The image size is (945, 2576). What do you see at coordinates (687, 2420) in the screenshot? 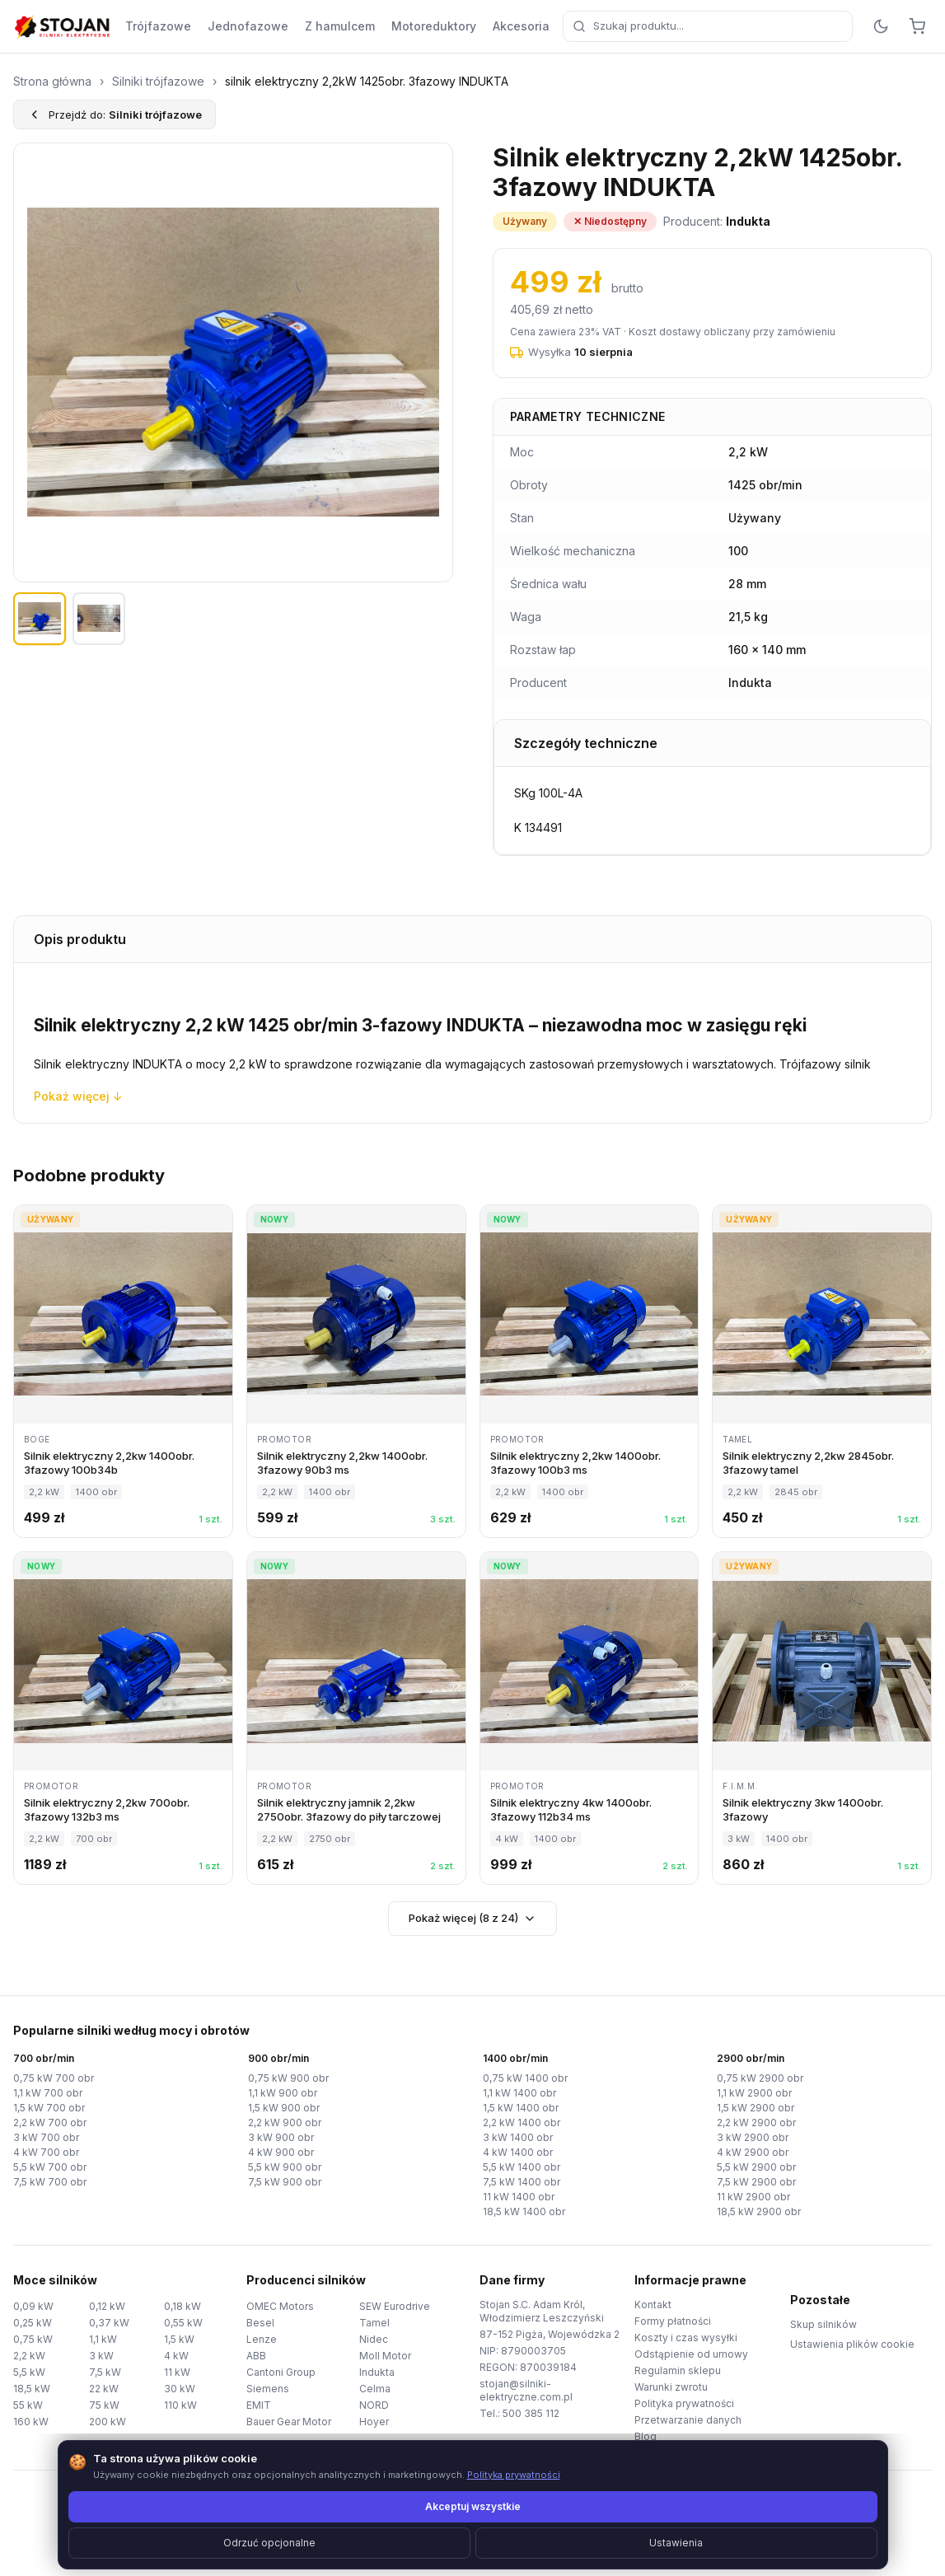
I see `Przetwarzanie danych` at bounding box center [687, 2420].